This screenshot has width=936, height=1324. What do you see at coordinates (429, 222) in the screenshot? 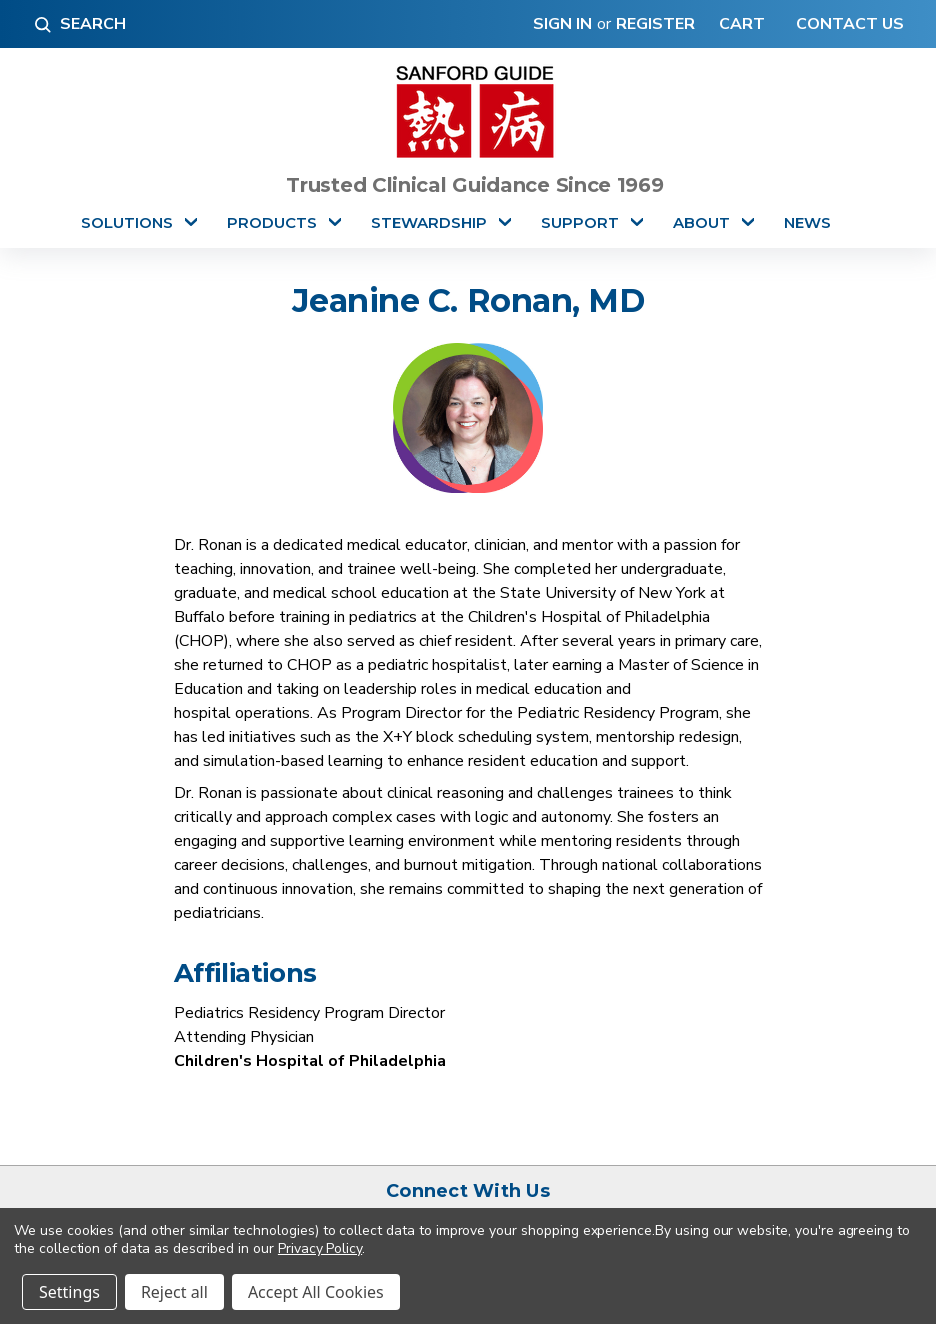
I see `Stewardship` at bounding box center [429, 222].